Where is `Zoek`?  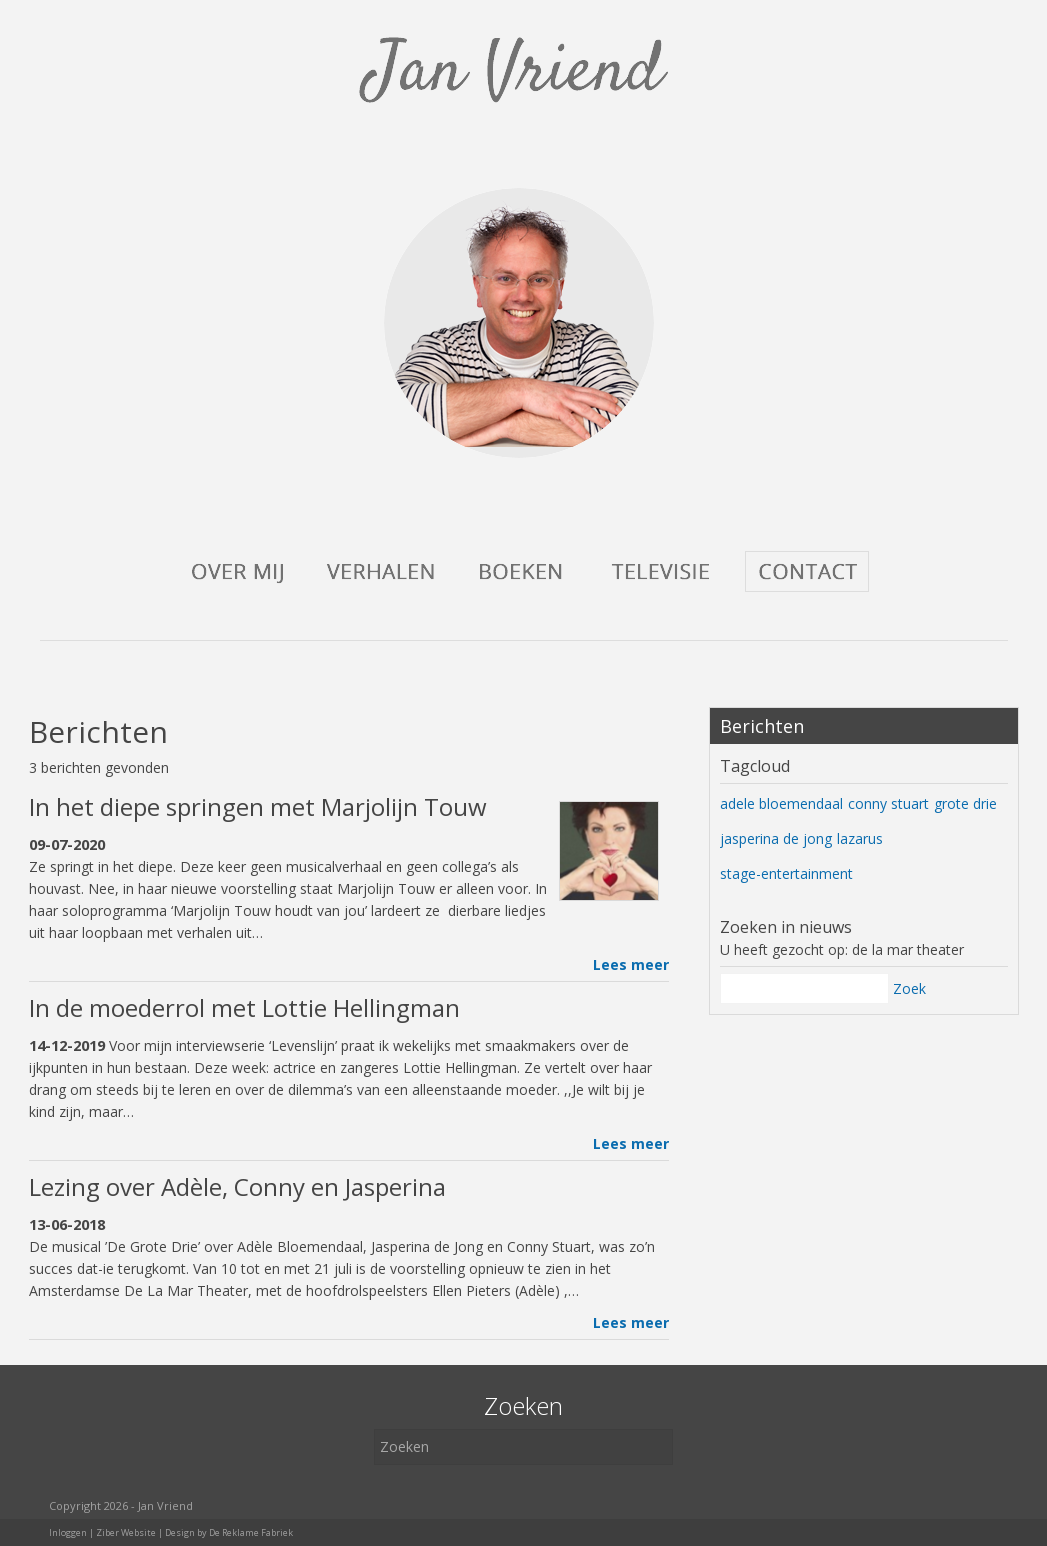 Zoek is located at coordinates (909, 988).